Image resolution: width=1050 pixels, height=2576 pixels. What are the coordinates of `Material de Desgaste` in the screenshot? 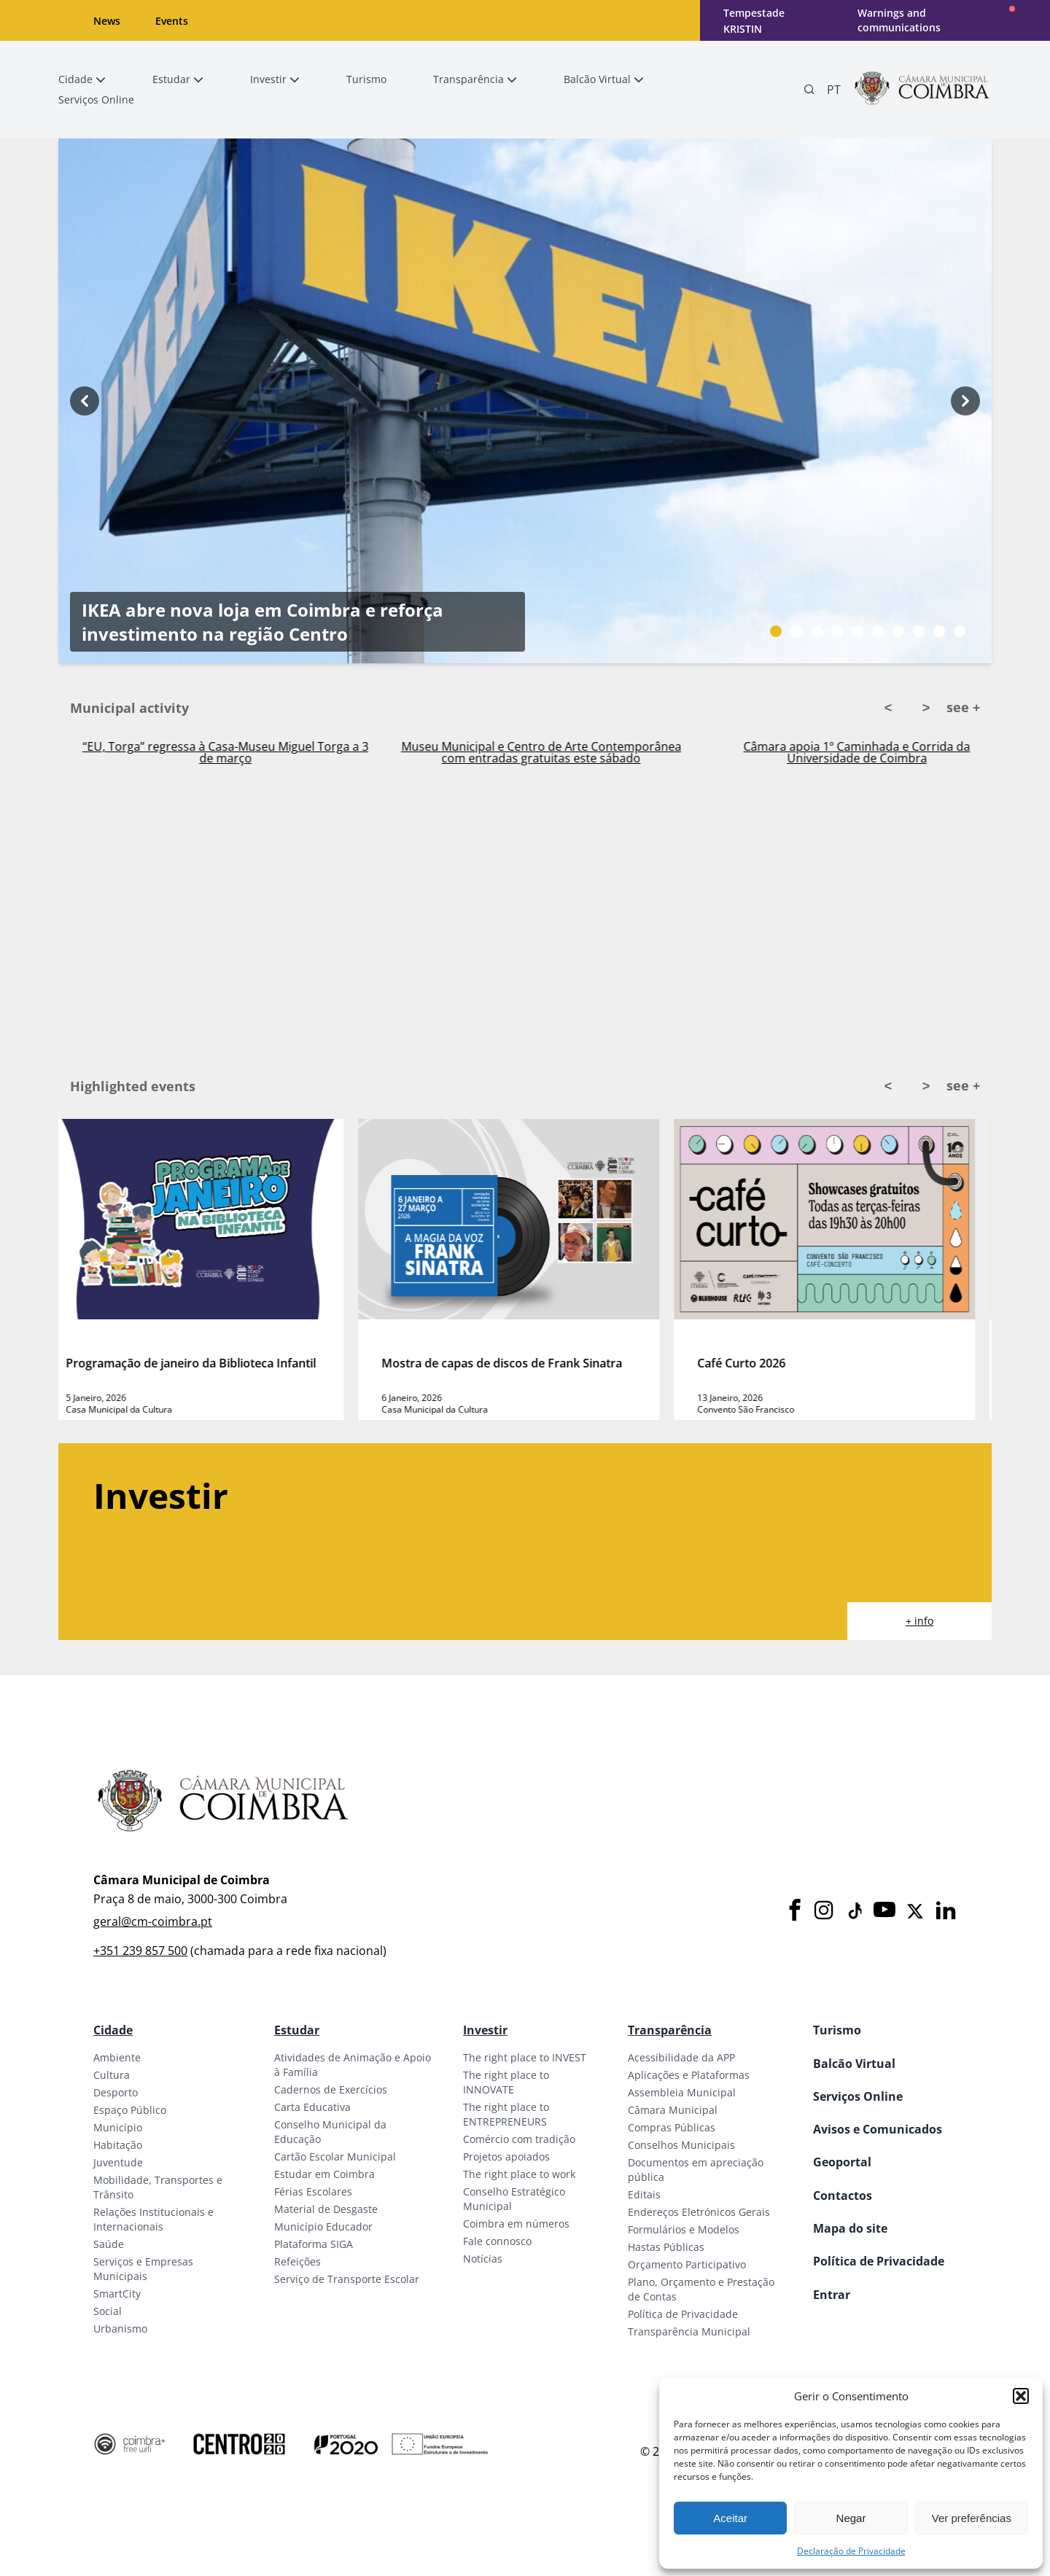 It's located at (326, 2209).